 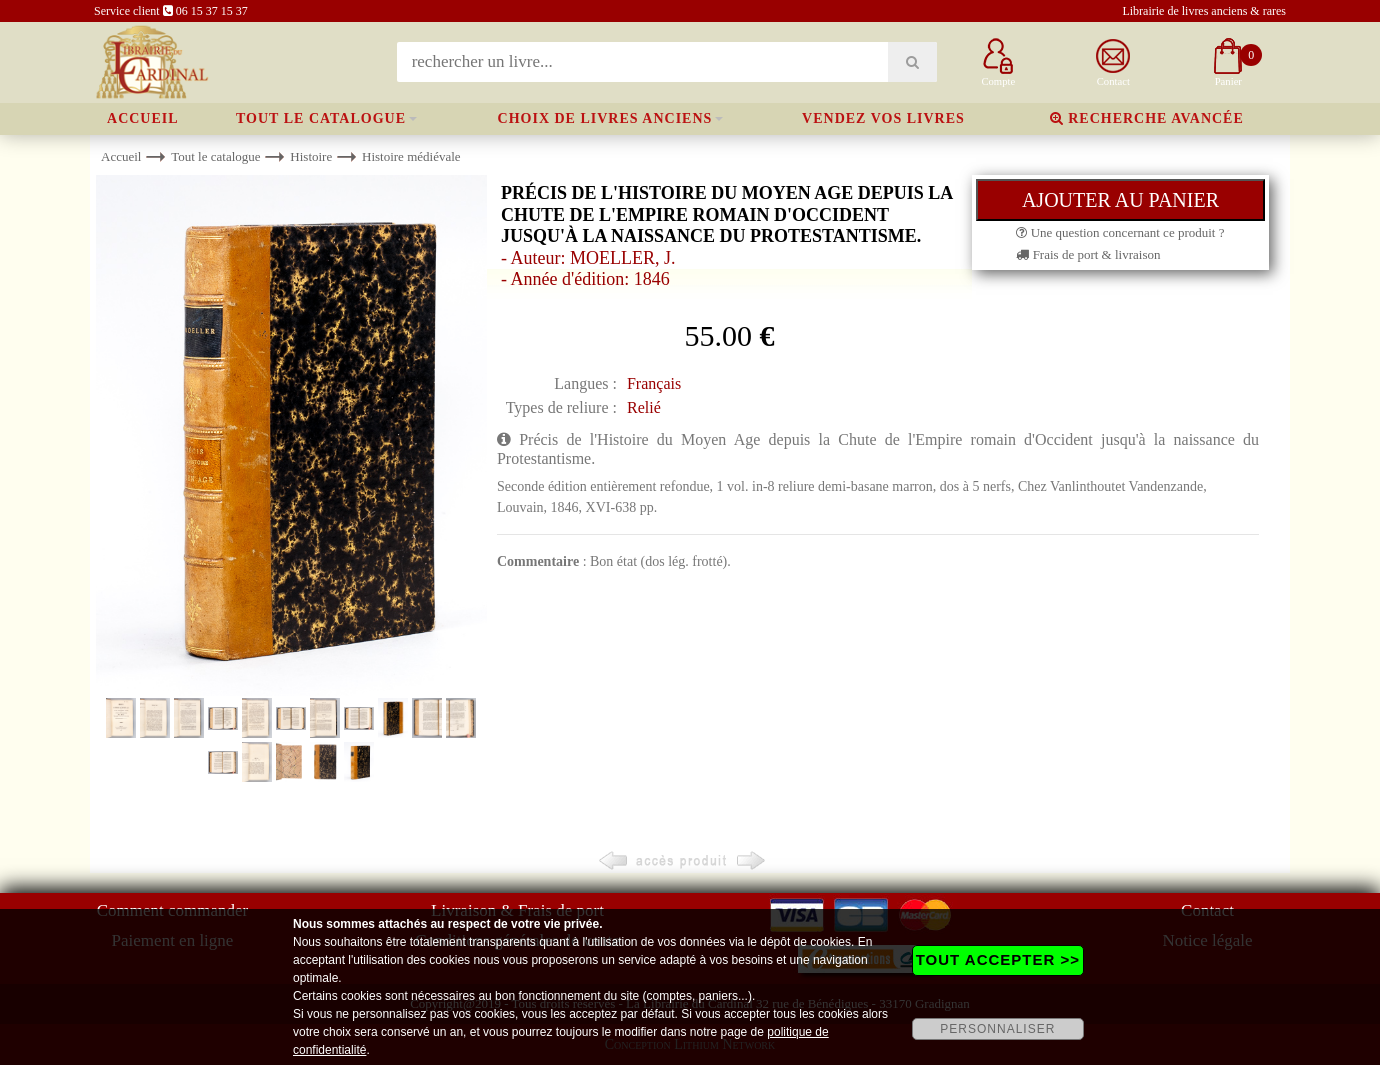 What do you see at coordinates (1147, 118) in the screenshot?
I see `Recherche avancée` at bounding box center [1147, 118].